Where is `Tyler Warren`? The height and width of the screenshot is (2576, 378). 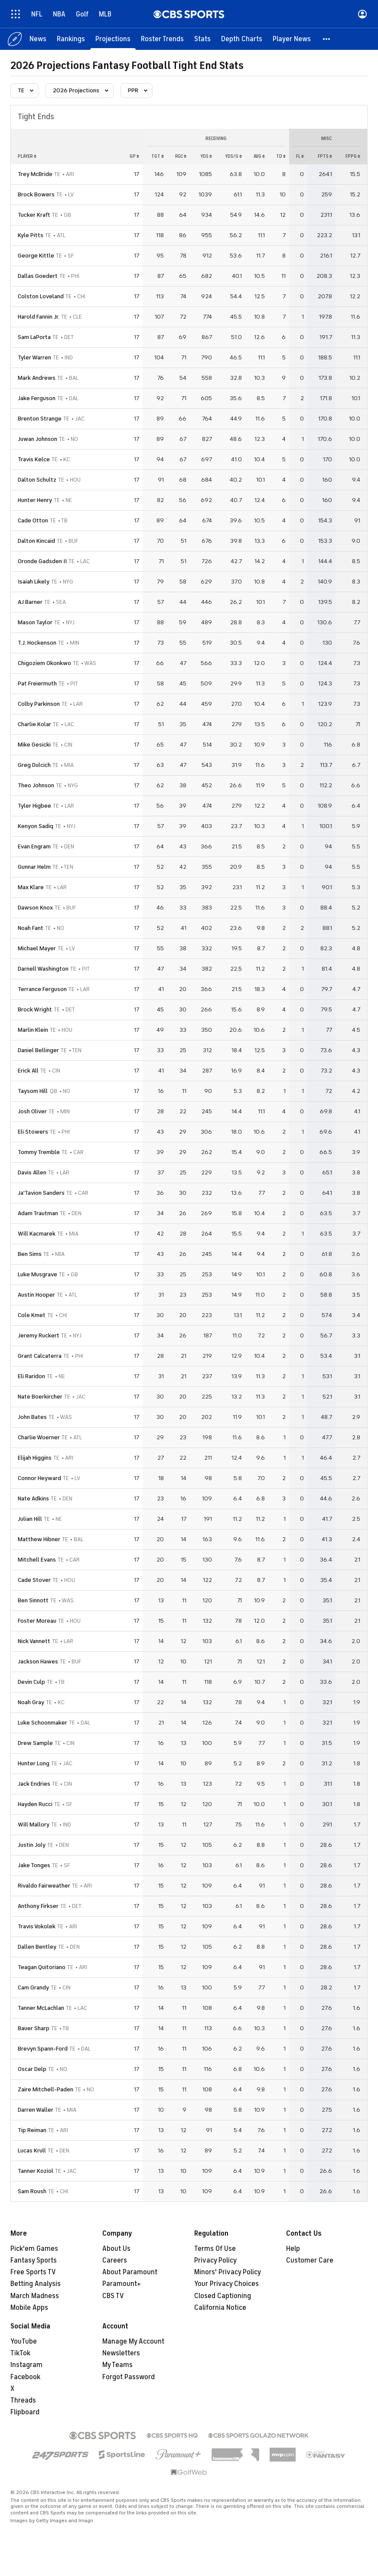 Tyler Warren is located at coordinates (34, 357).